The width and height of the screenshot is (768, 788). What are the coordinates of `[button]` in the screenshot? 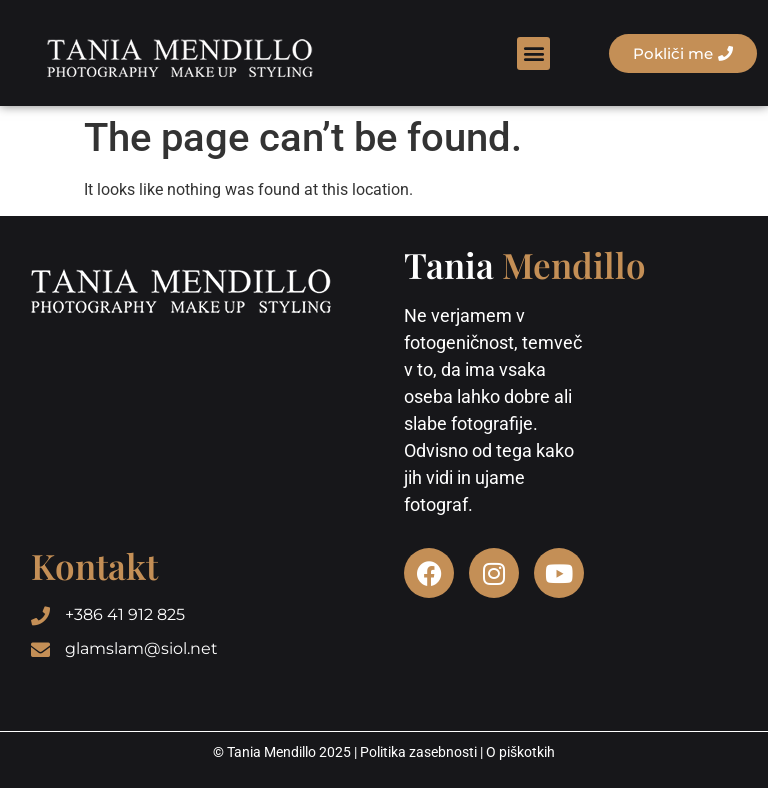 It's located at (533, 53).